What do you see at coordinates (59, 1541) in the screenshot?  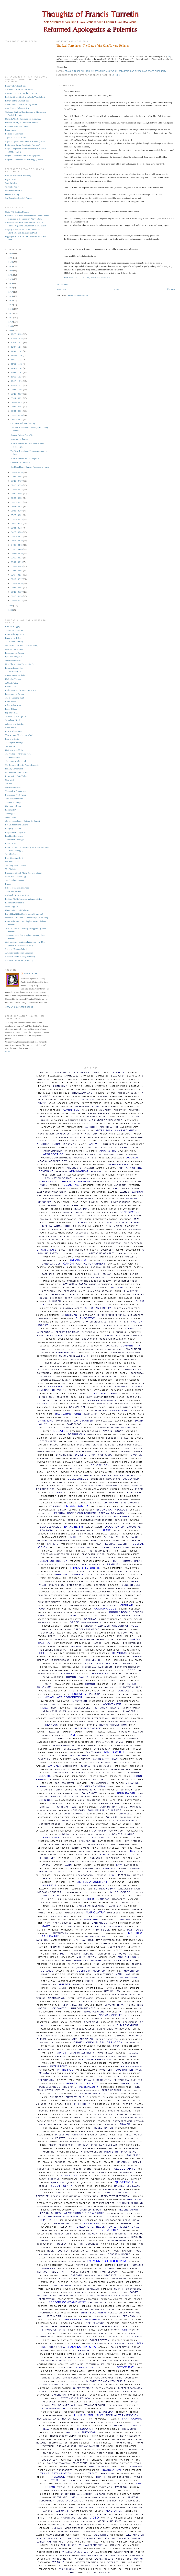 I see `False Prophecy` at bounding box center [59, 1541].